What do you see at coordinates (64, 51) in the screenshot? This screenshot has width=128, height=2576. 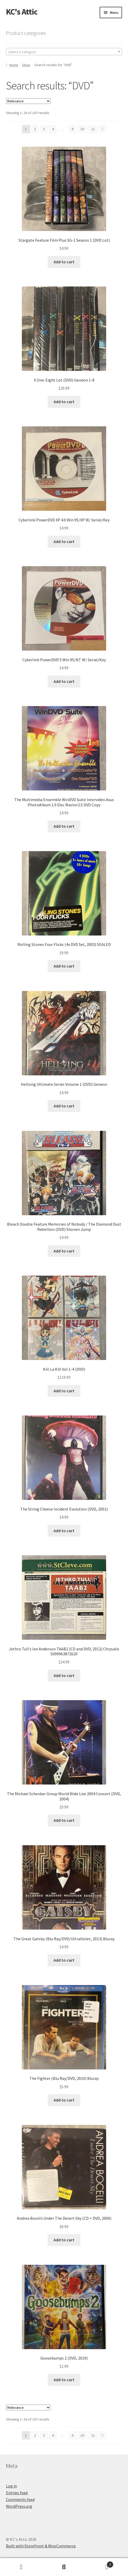 I see `[textbox]` at bounding box center [64, 51].